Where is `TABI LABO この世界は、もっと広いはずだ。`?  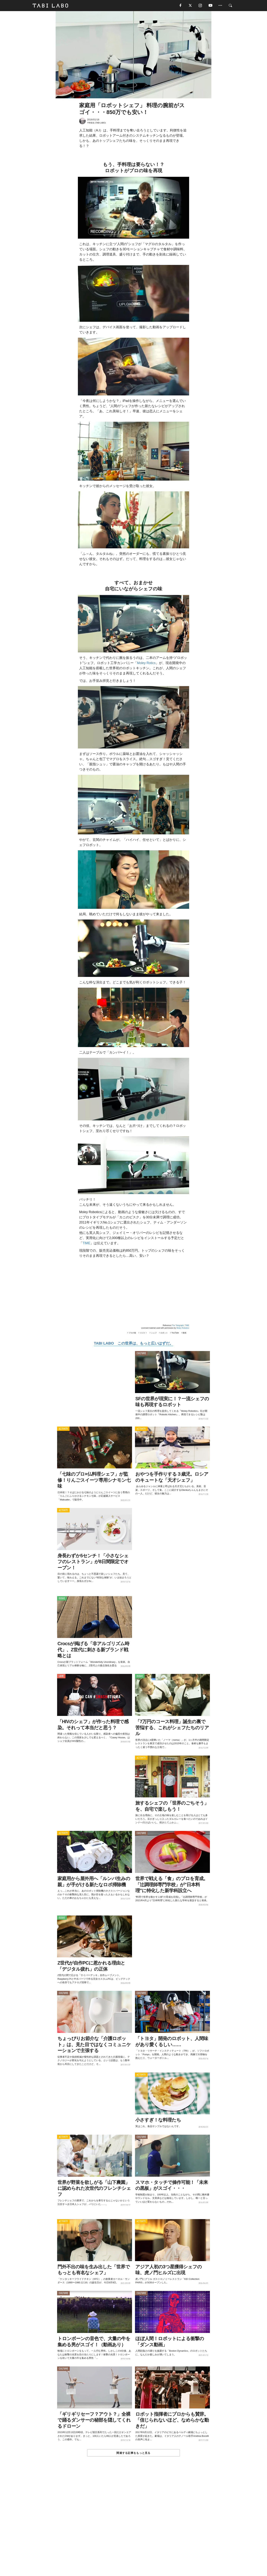 TABI LABO この世界は、もっと広いはずだ。 is located at coordinates (133, 1343).